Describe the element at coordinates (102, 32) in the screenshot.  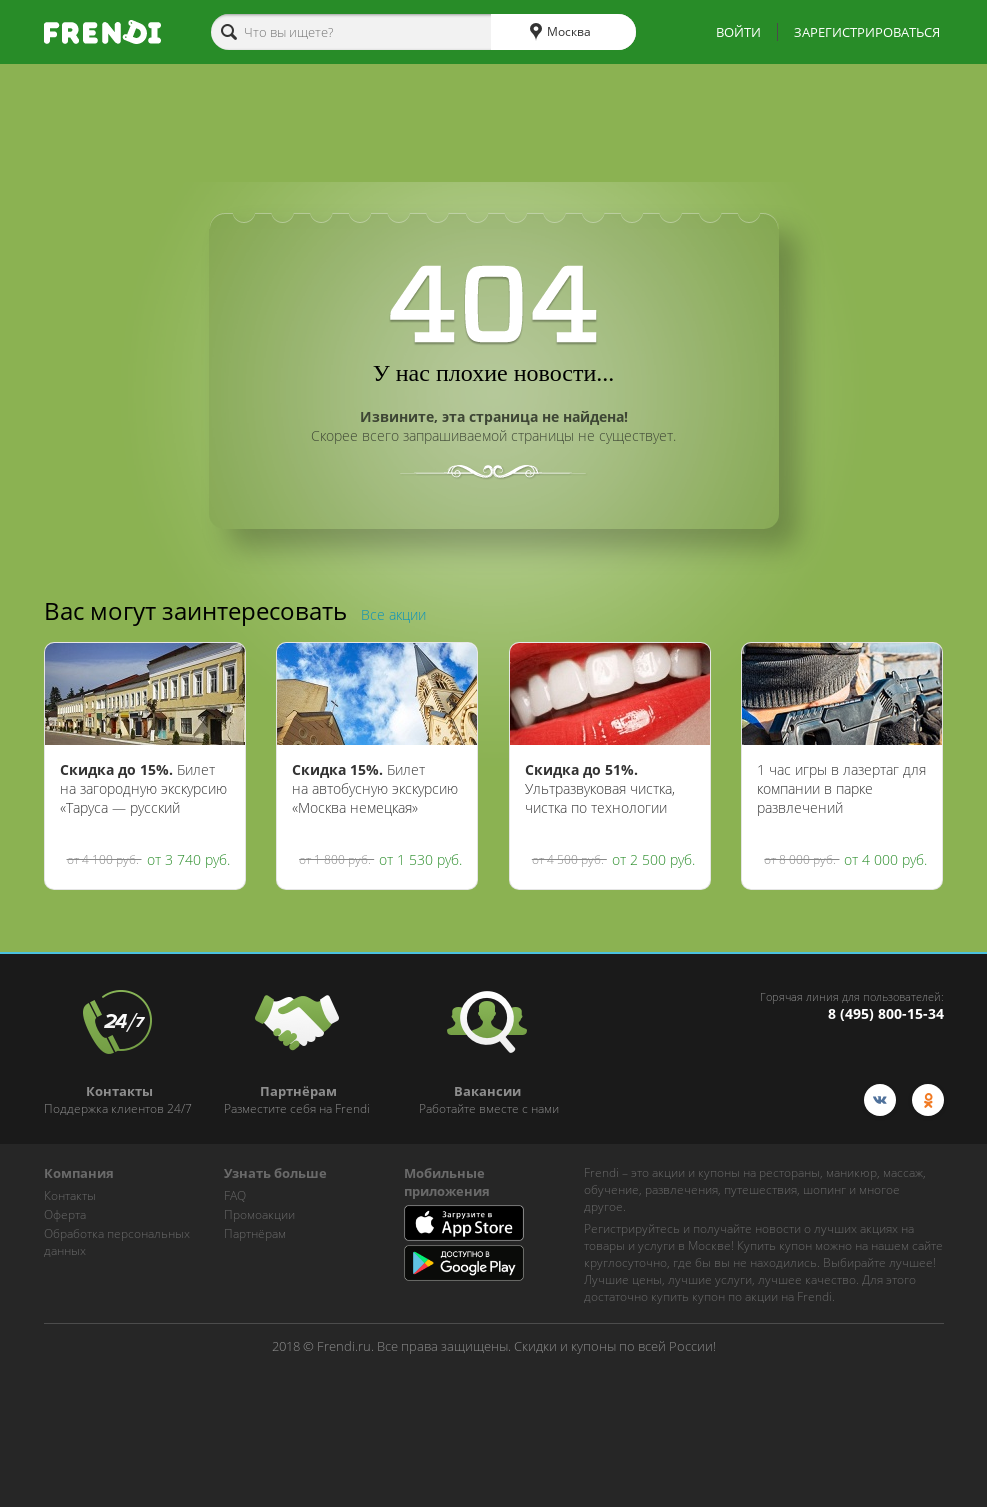
I see `[home-logo]` at that location.